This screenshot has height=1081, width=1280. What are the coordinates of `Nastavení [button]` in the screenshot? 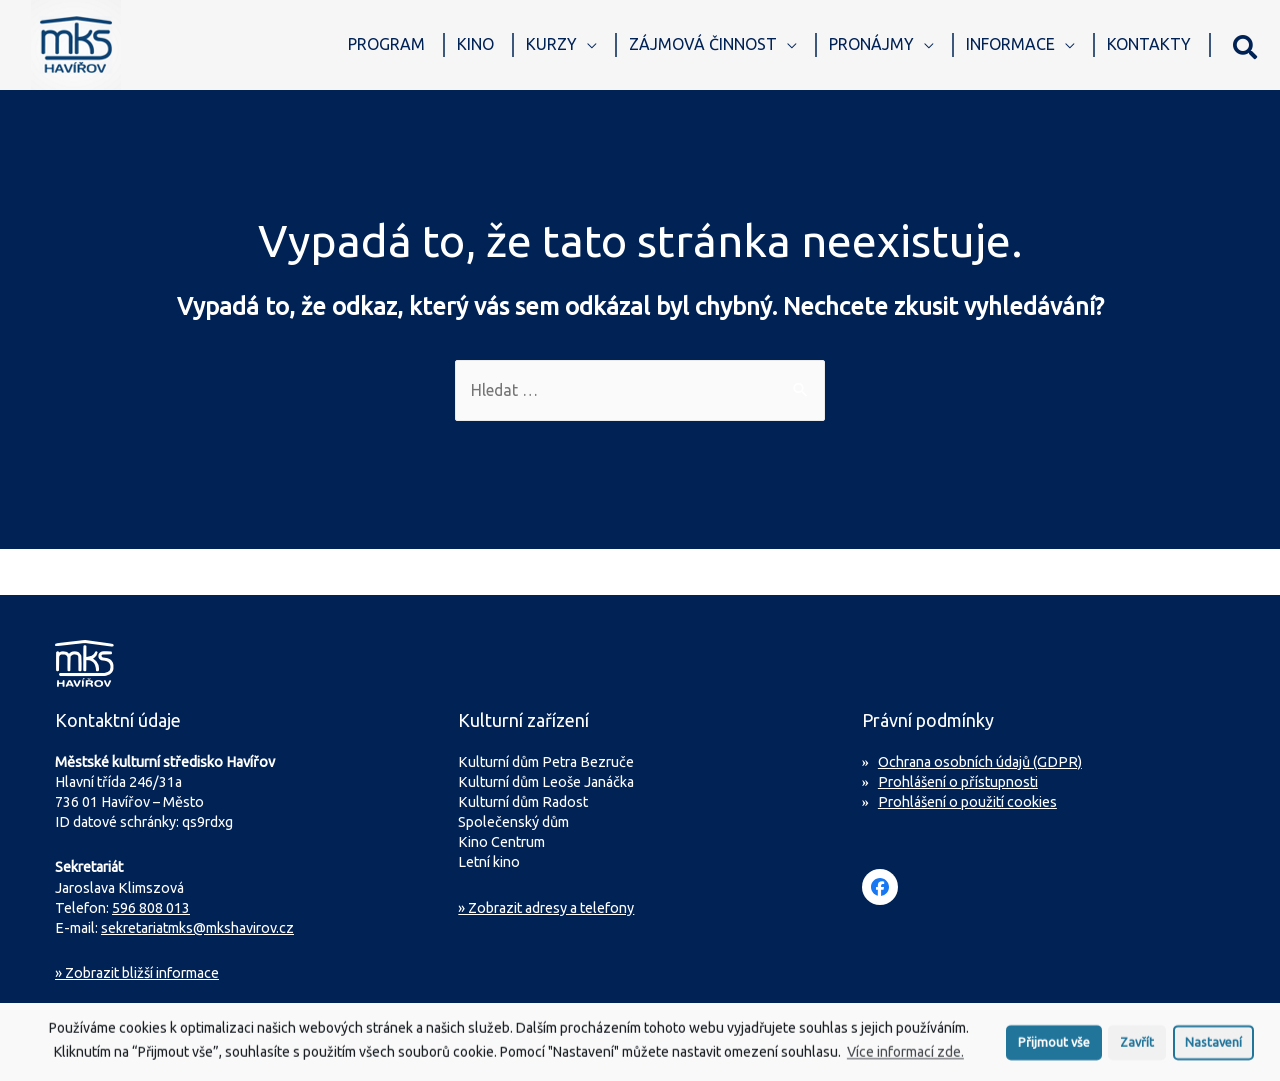 It's located at (1213, 1050).